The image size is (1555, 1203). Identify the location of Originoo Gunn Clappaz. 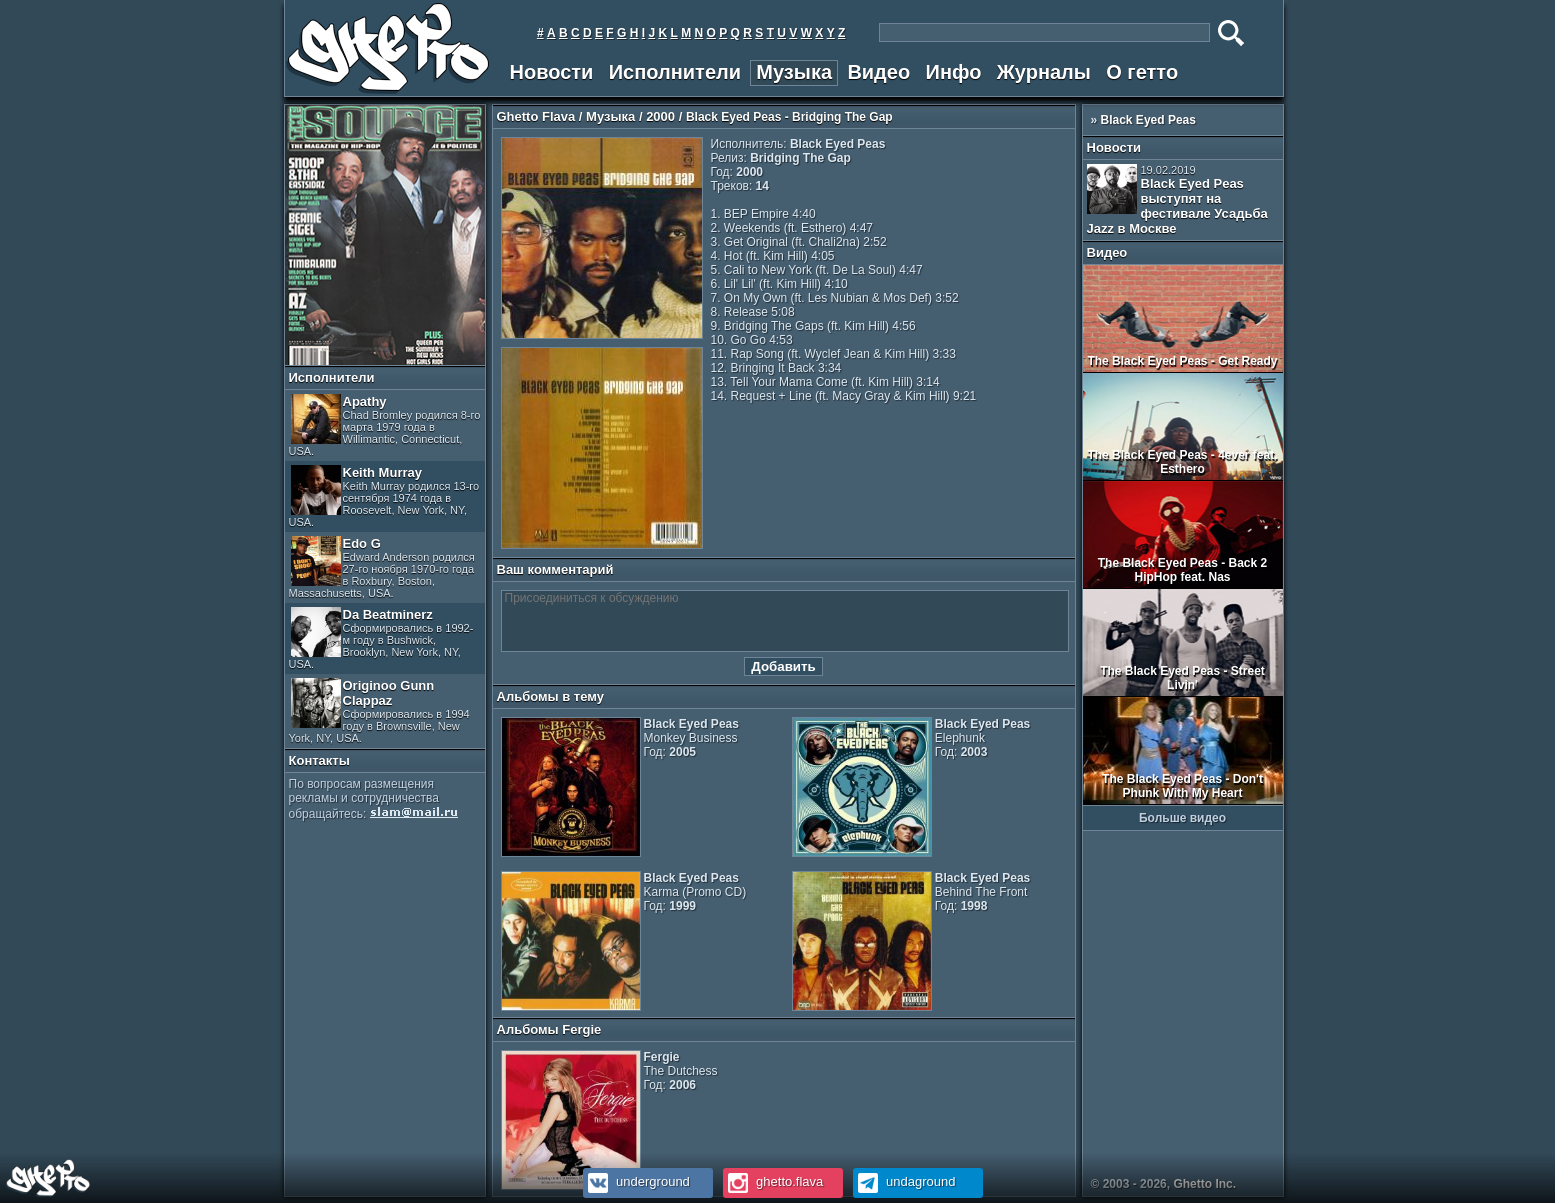
(379, 711).